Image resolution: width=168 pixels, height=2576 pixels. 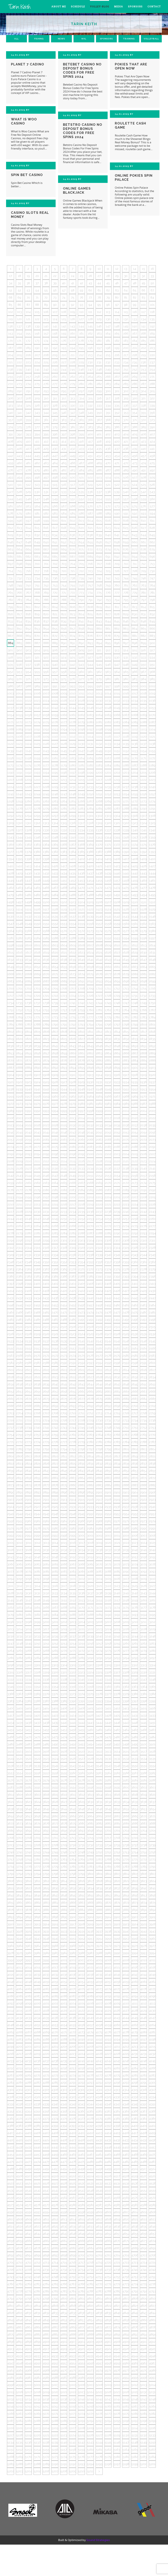 What do you see at coordinates (134, 1003) in the screenshot?
I see `1748` at bounding box center [134, 1003].